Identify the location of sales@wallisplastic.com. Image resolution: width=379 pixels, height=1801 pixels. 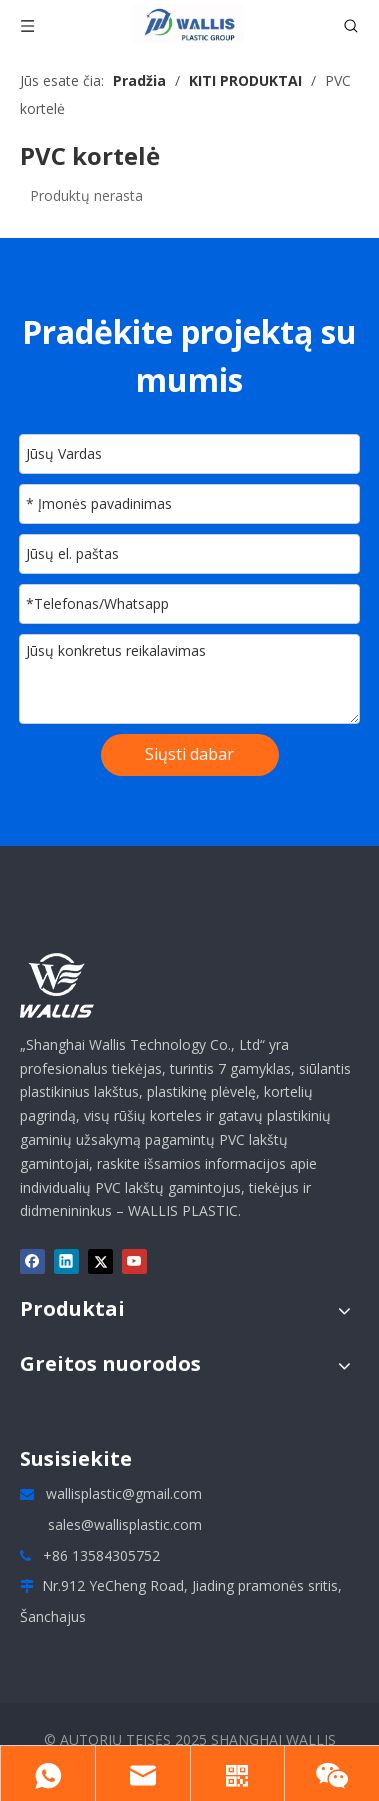
(125, 1524).